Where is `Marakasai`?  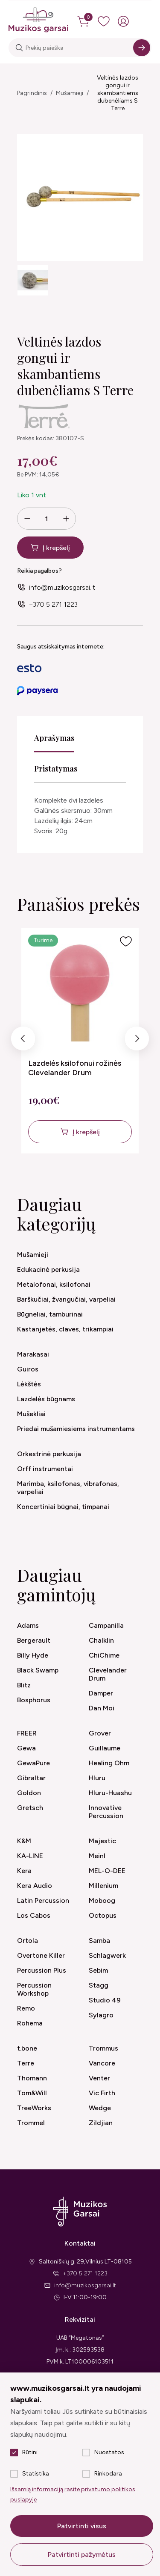
Marakasai is located at coordinates (33, 1354).